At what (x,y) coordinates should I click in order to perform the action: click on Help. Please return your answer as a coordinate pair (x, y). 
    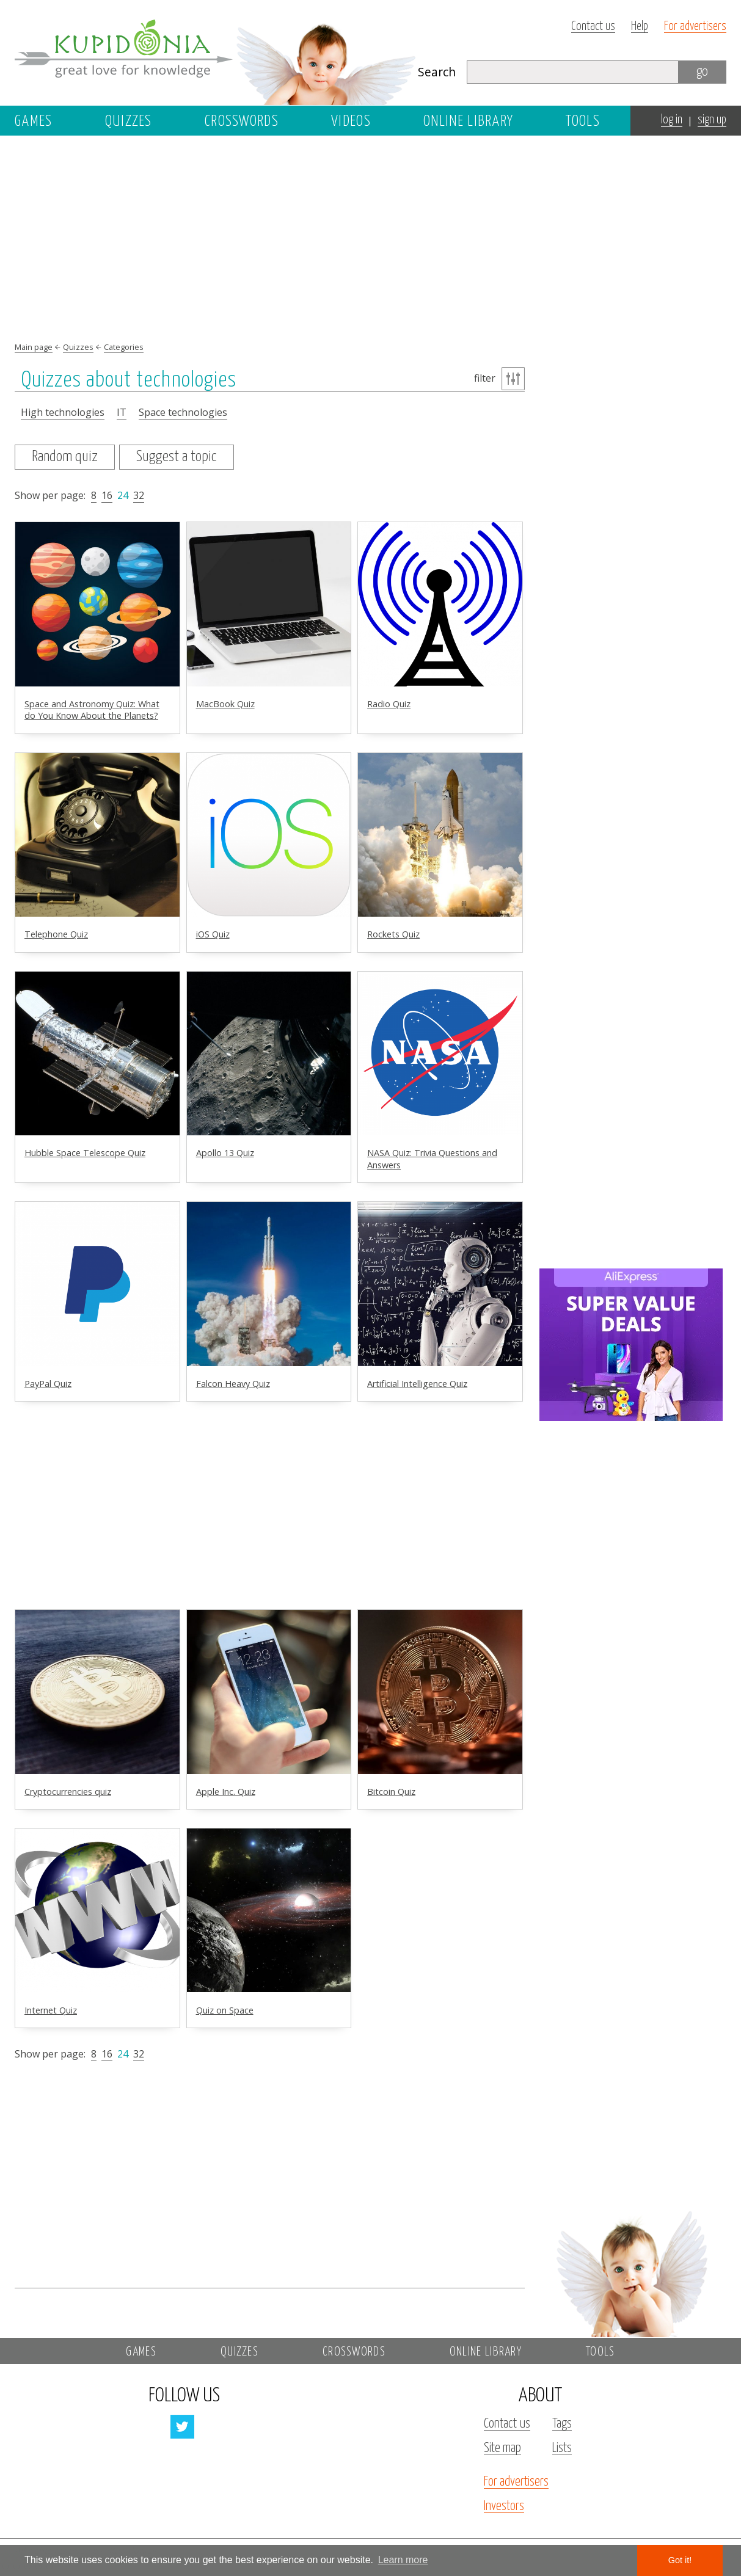
    Looking at the image, I should click on (639, 26).